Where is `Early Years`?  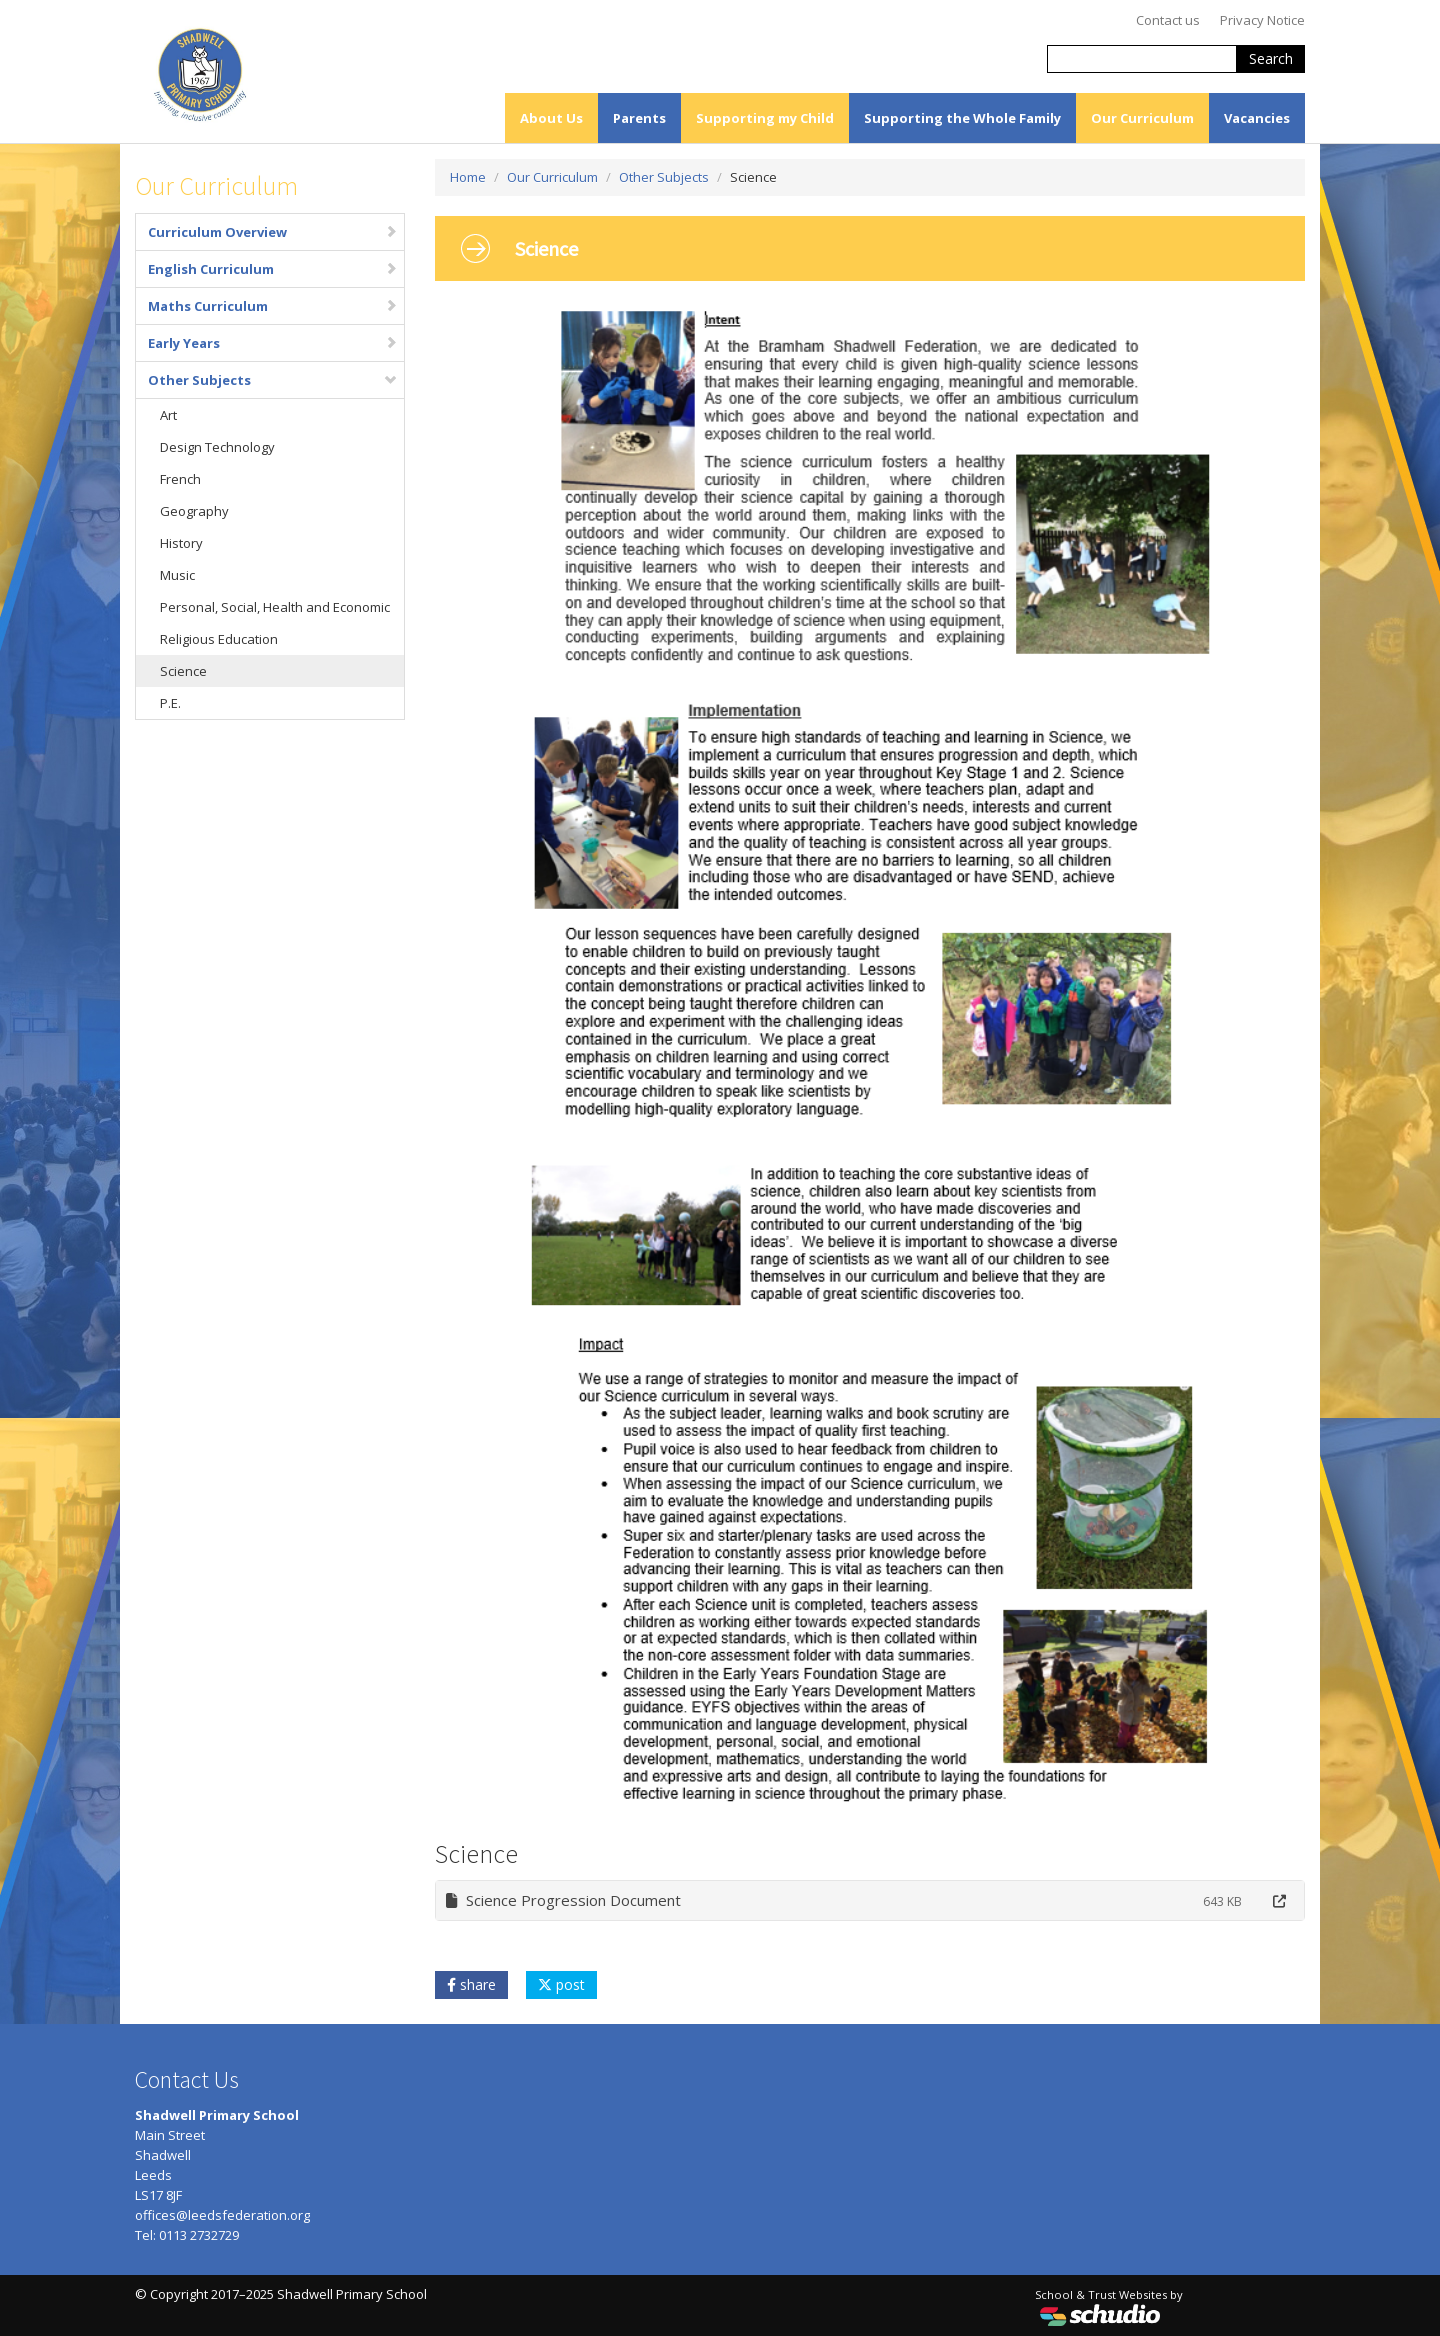 Early Years is located at coordinates (273, 343).